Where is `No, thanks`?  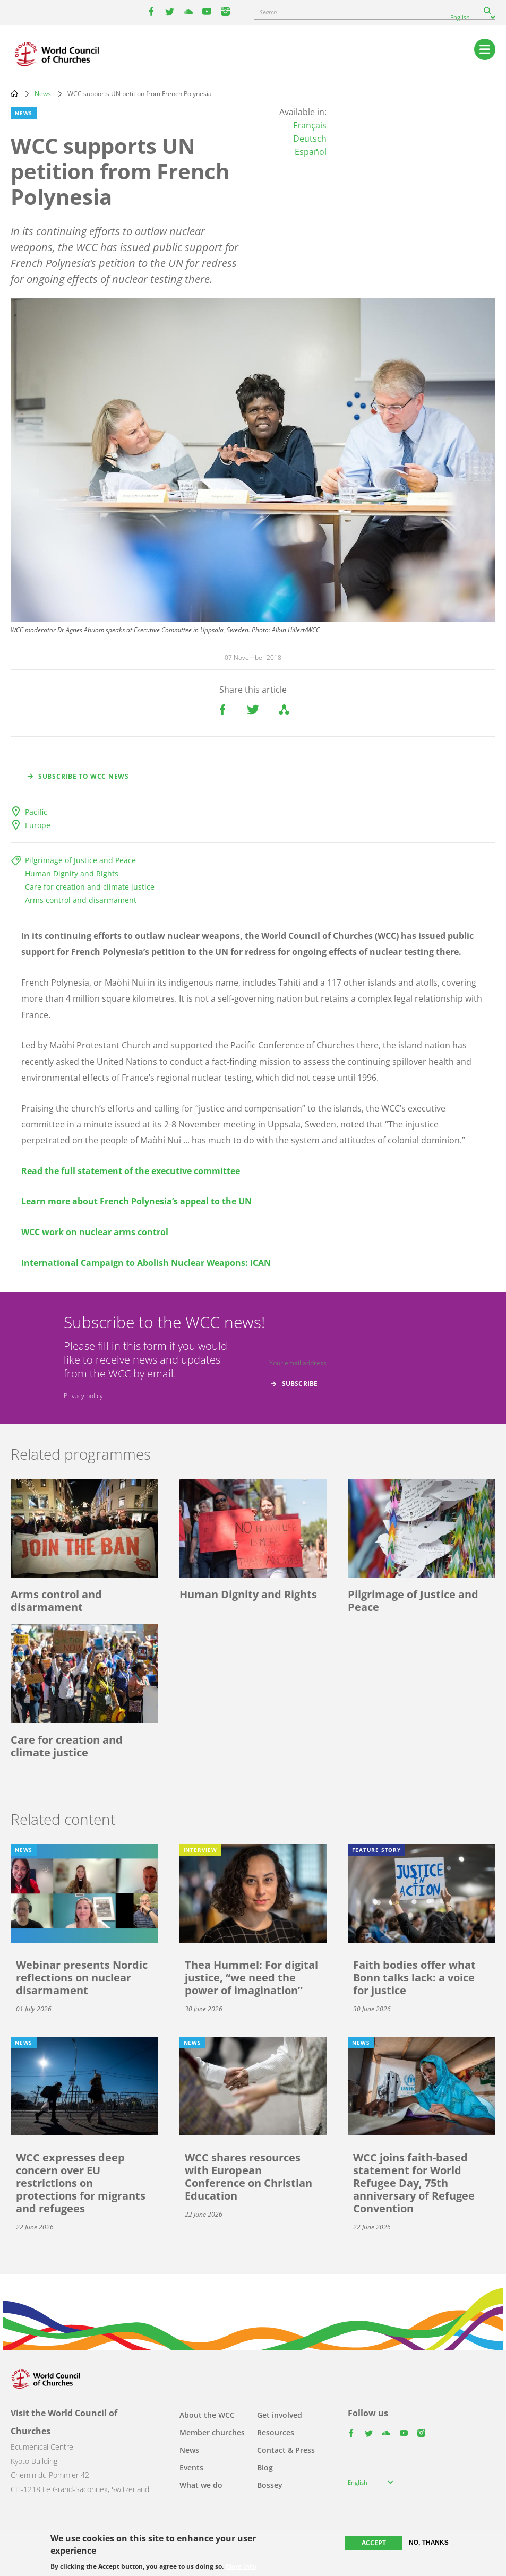 No, thanks is located at coordinates (429, 2542).